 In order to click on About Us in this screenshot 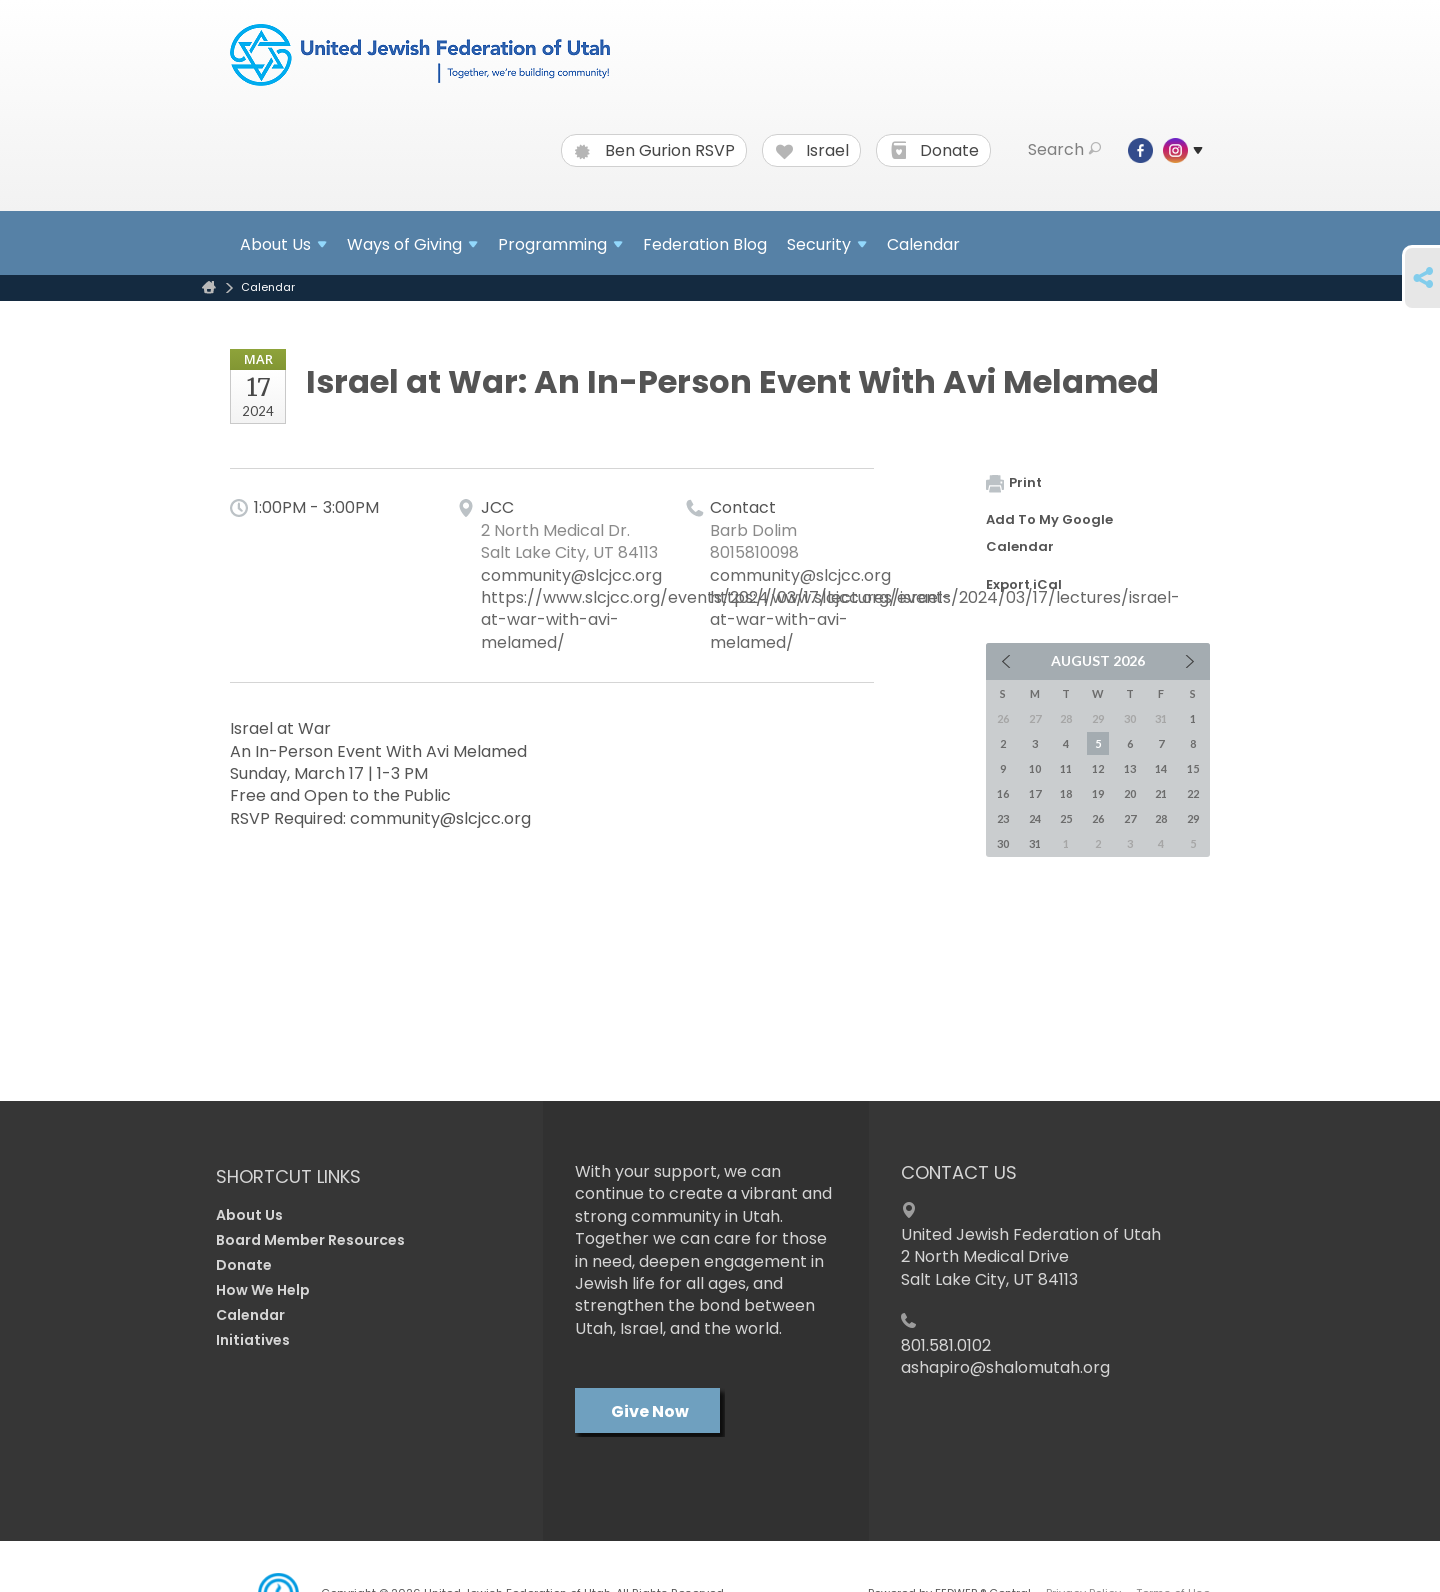, I will do `click(249, 1215)`.